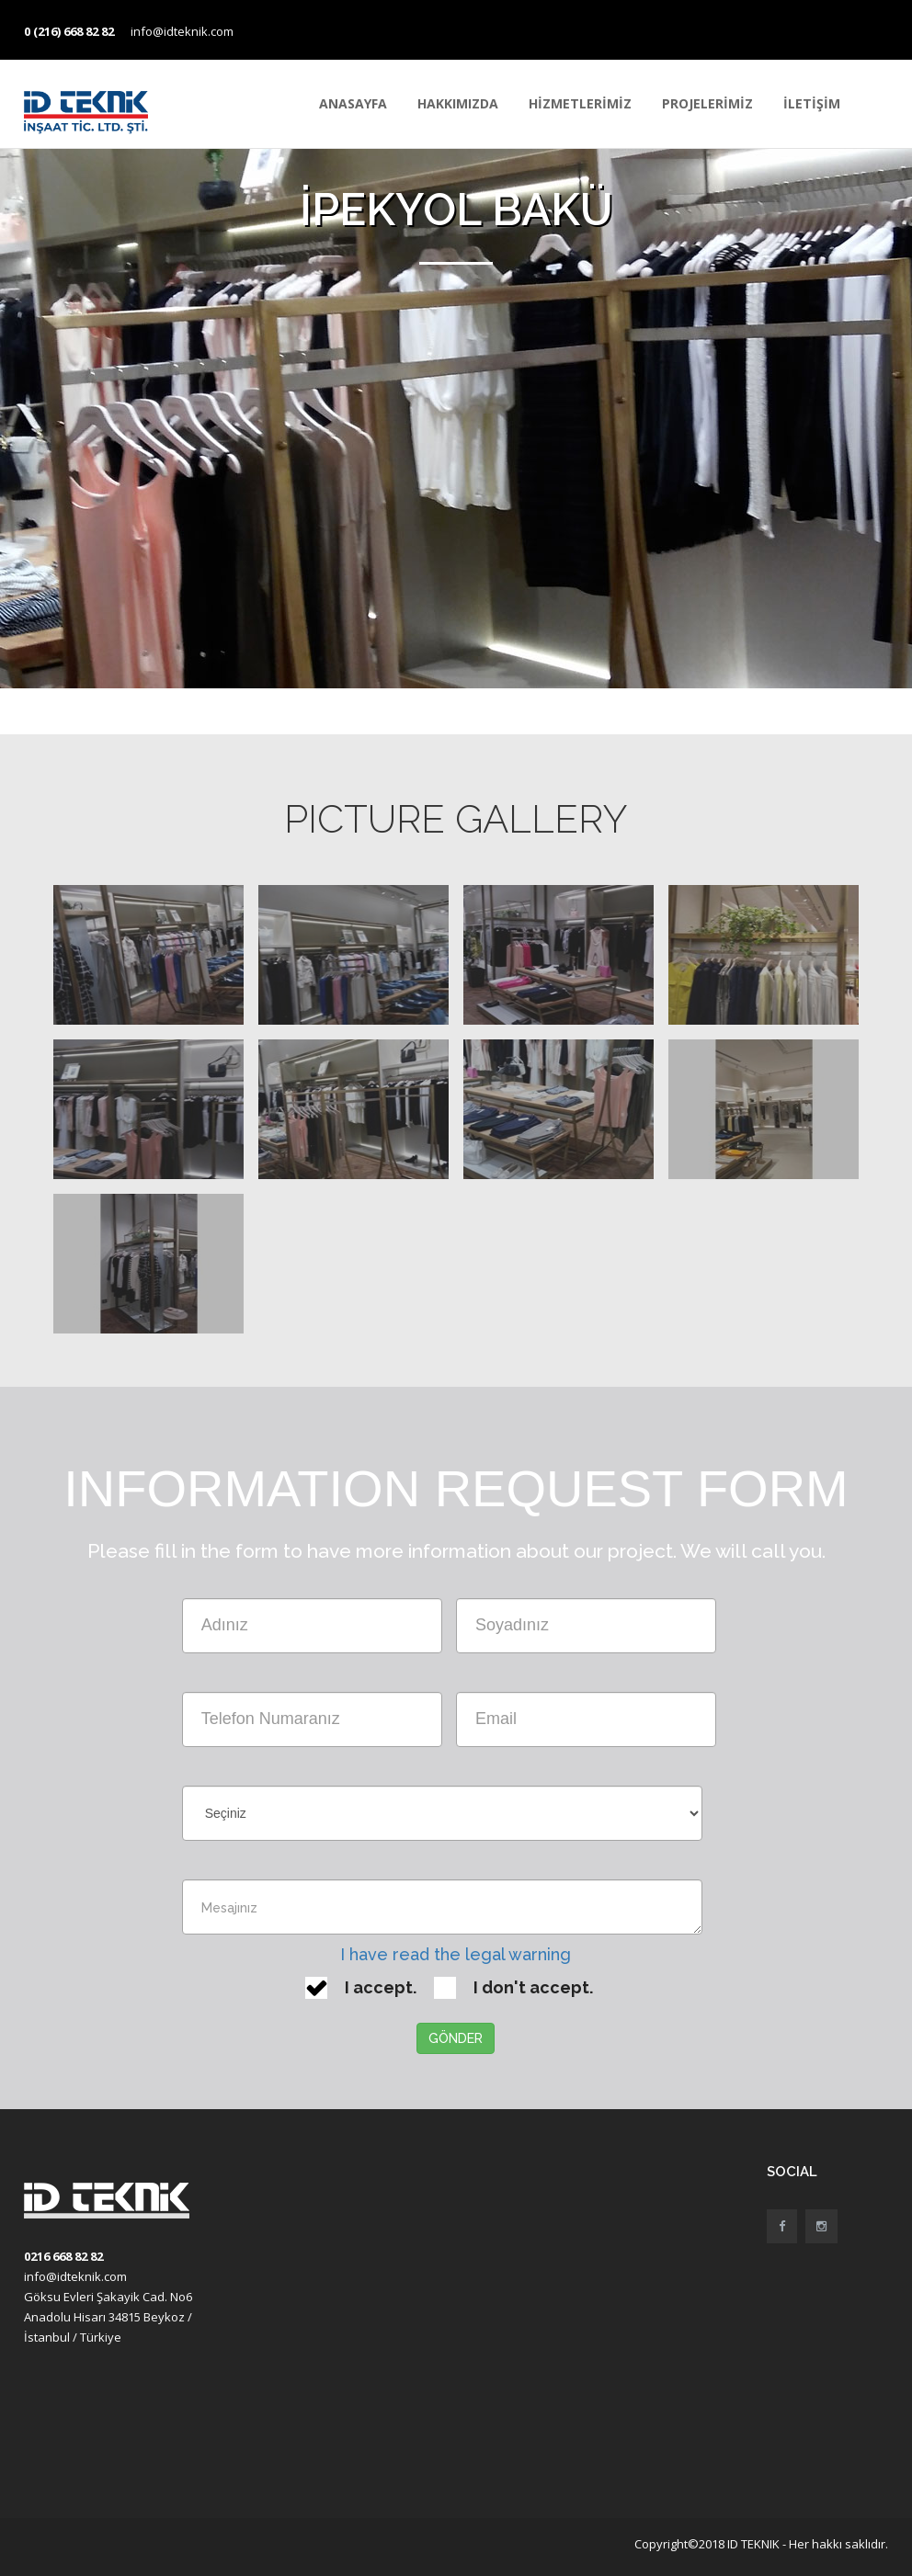 The width and height of the screenshot is (912, 2576). Describe the element at coordinates (455, 2038) in the screenshot. I see `GÖNDER` at that location.